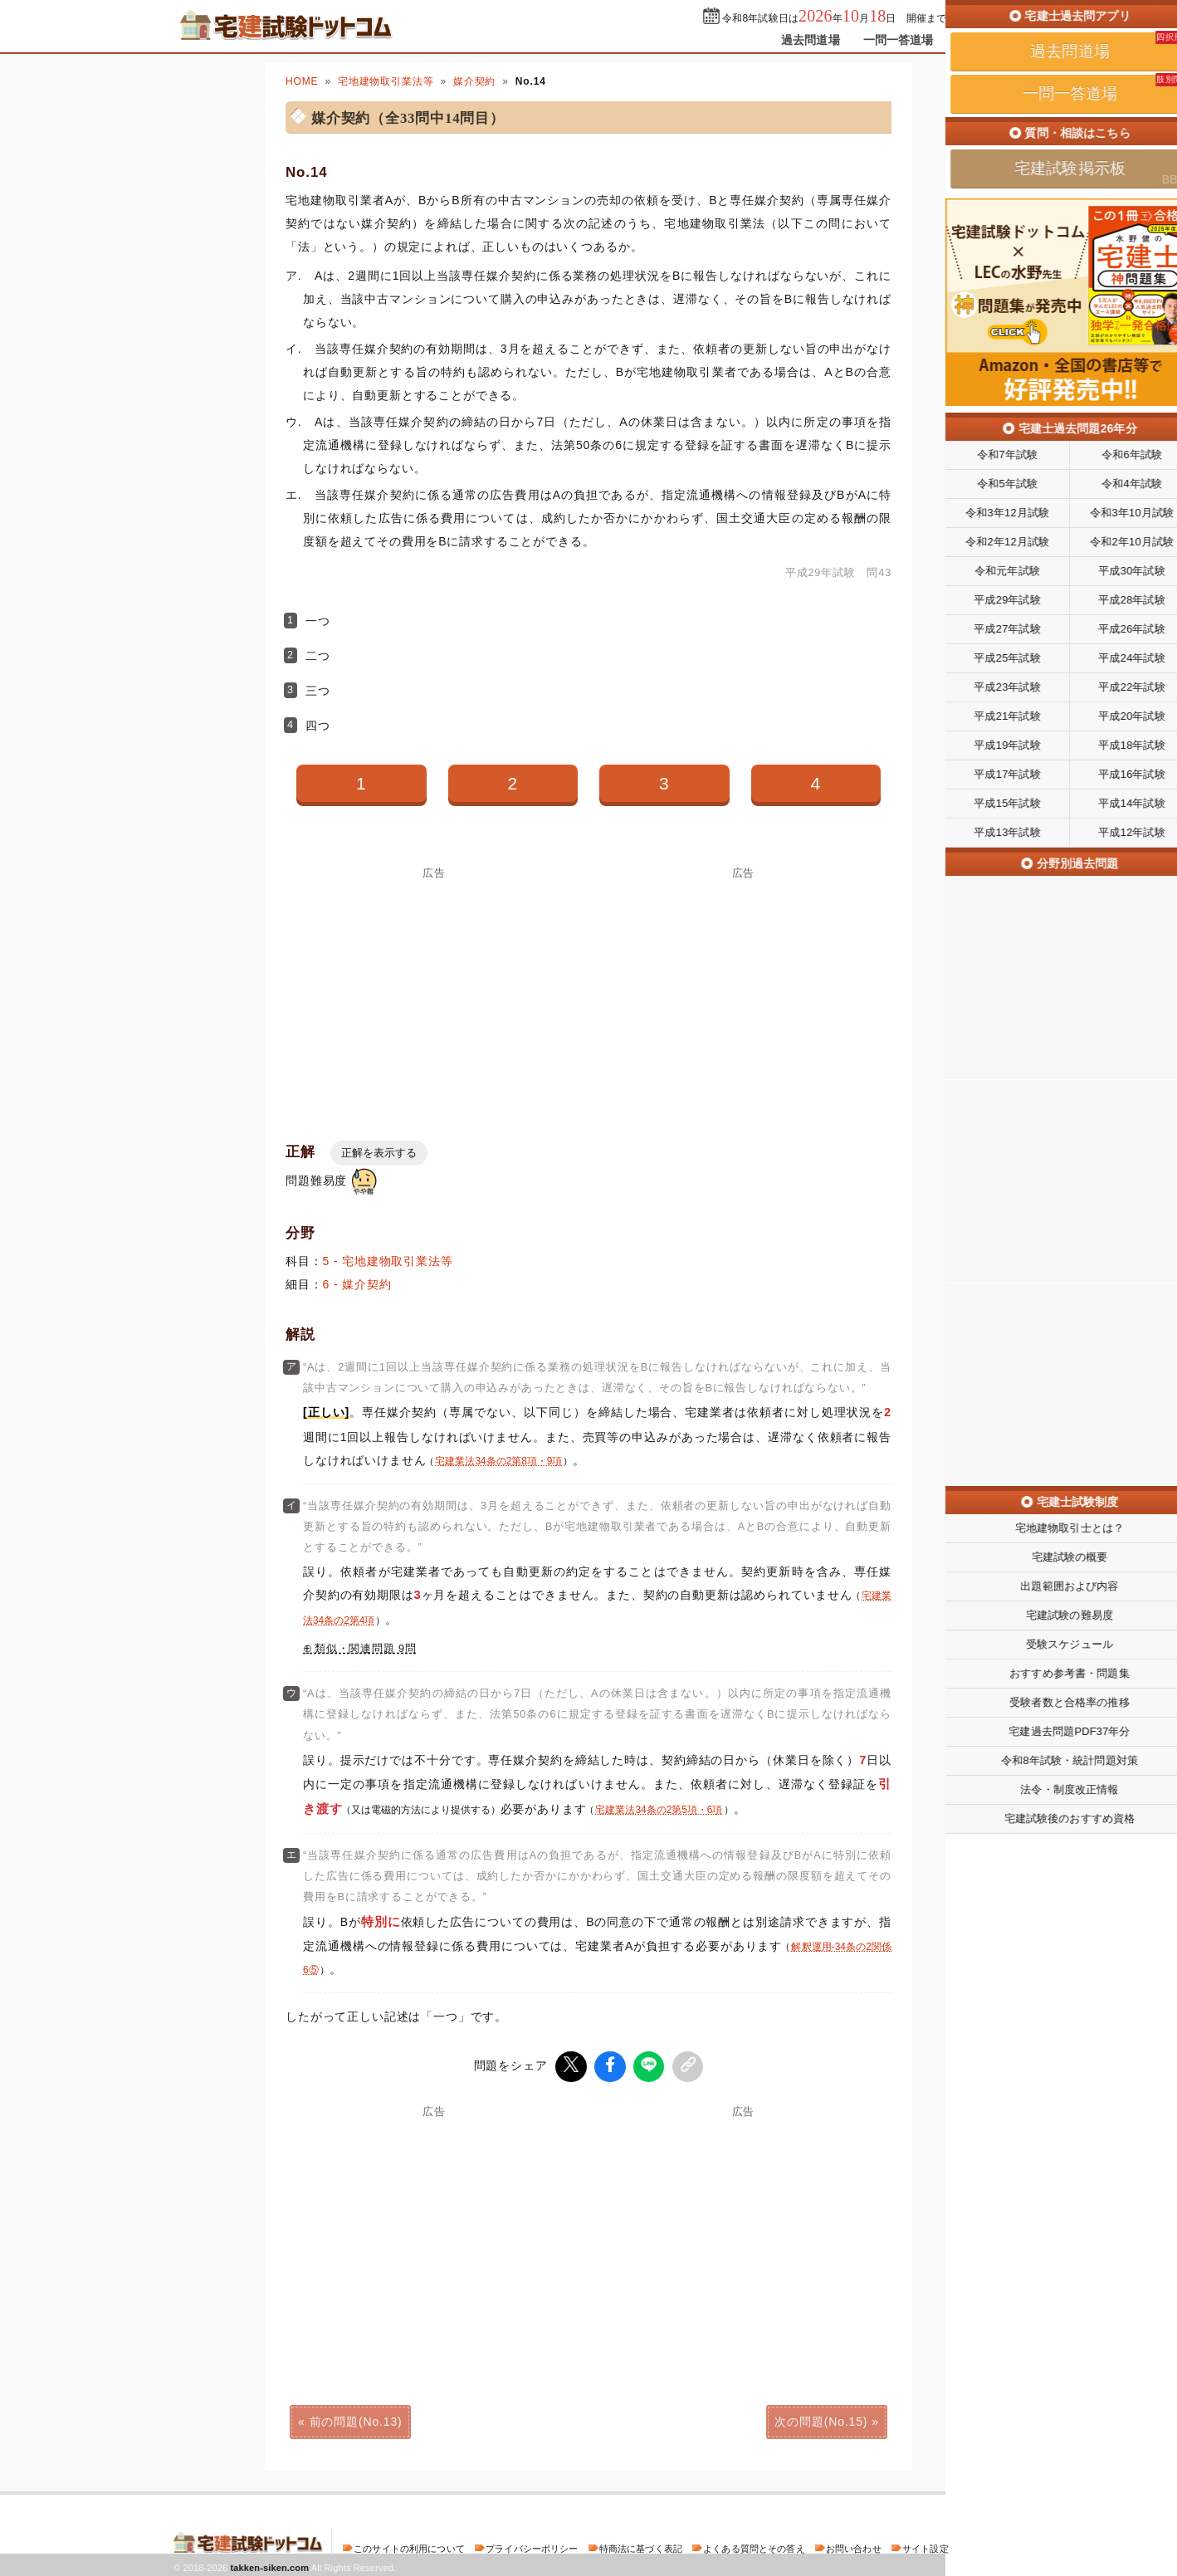 This screenshot has height=2576, width=1177. What do you see at coordinates (854, 2546) in the screenshot?
I see `お問い合わせ` at bounding box center [854, 2546].